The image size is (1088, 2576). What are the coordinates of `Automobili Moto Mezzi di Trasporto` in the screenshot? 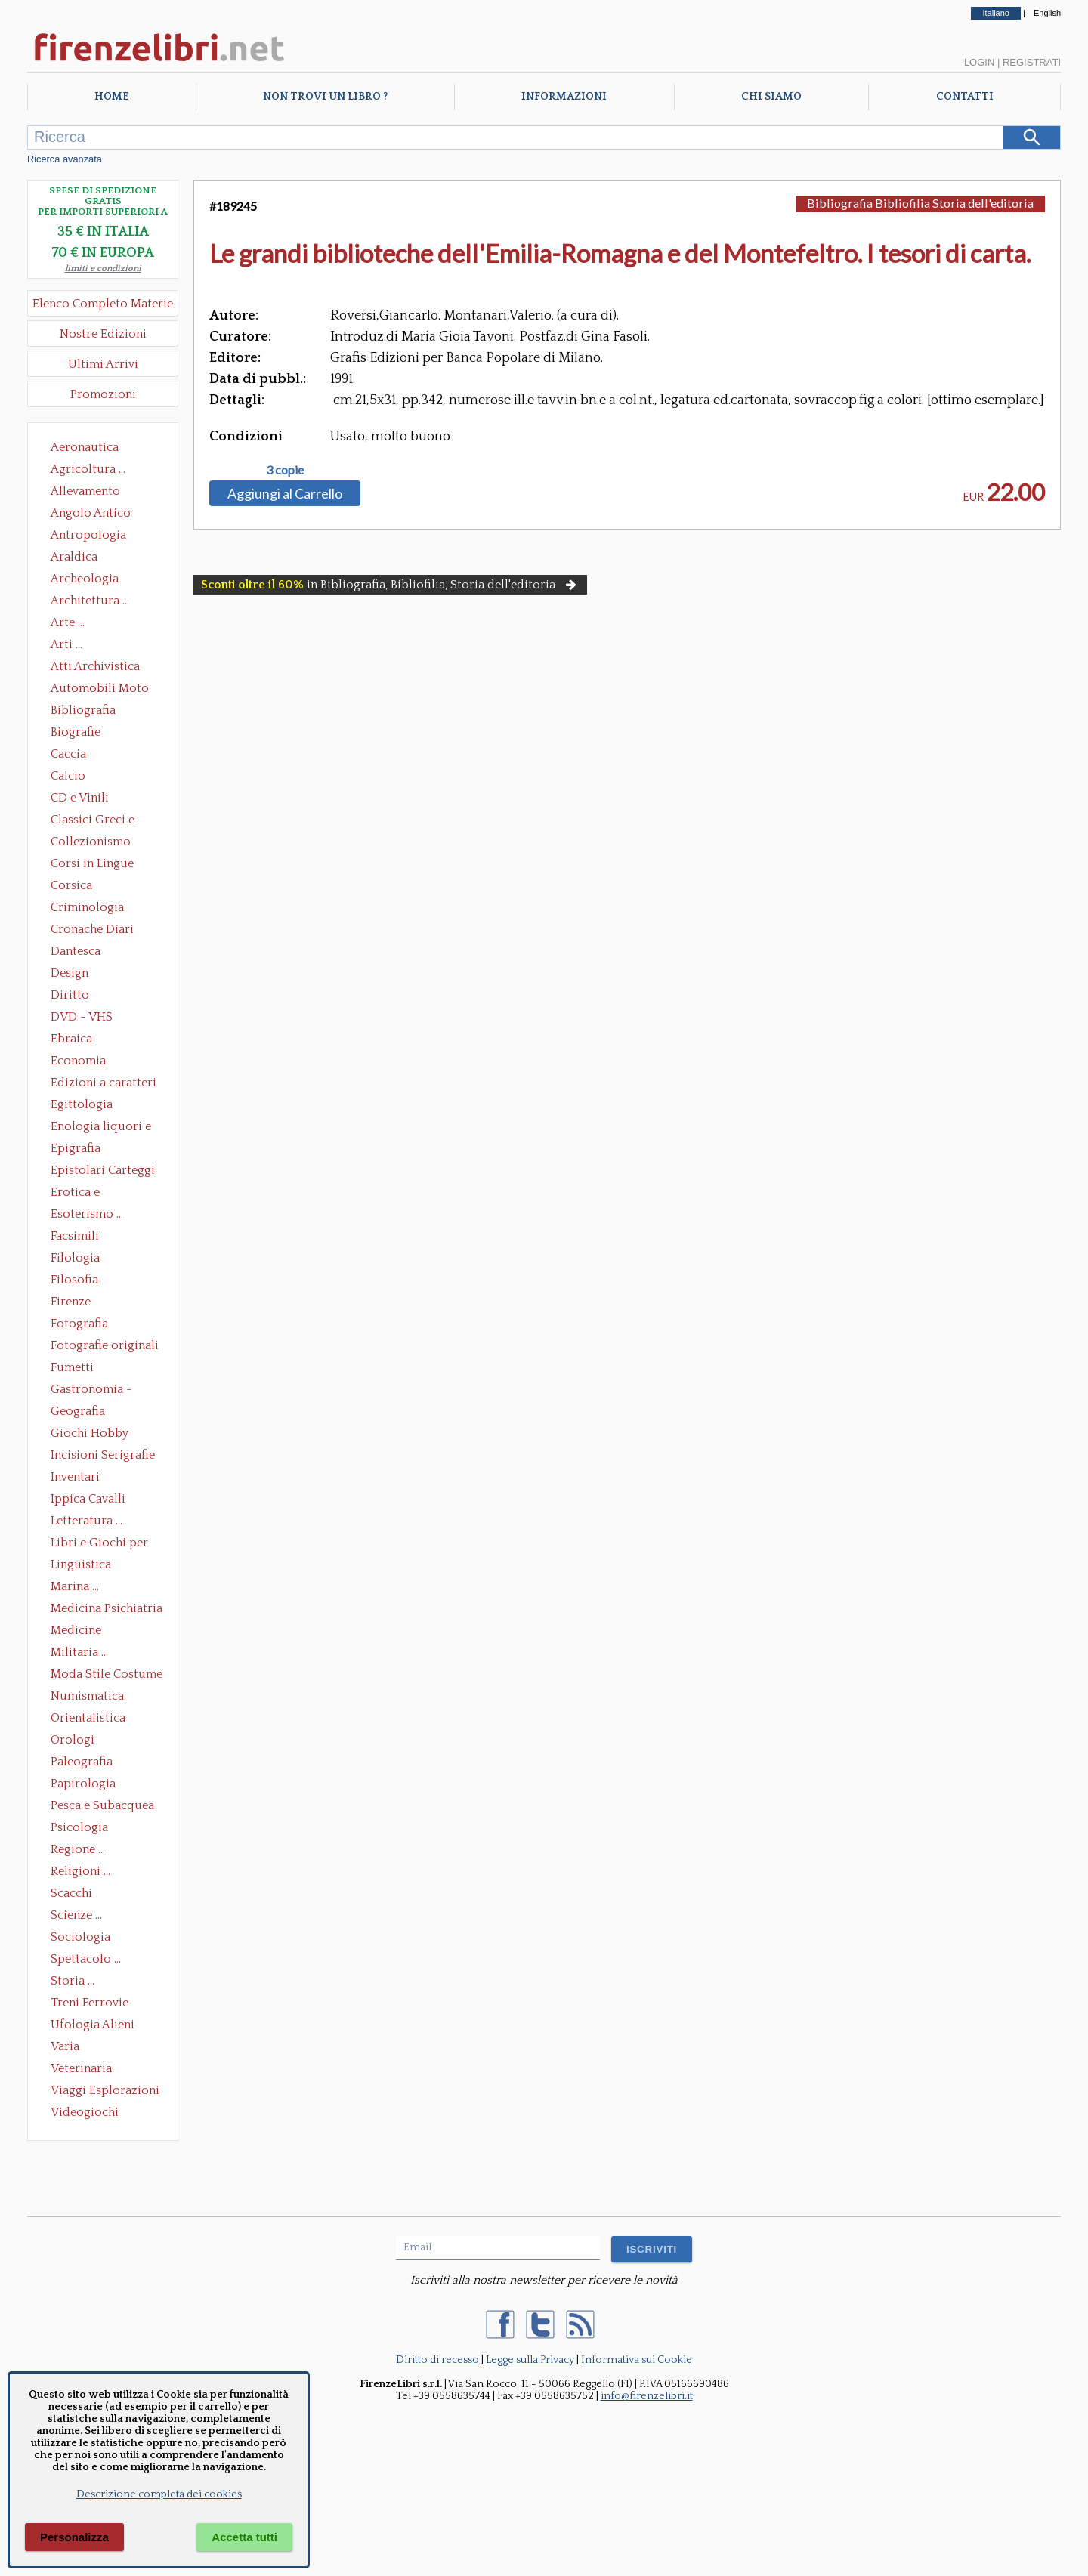 It's located at (103, 689).